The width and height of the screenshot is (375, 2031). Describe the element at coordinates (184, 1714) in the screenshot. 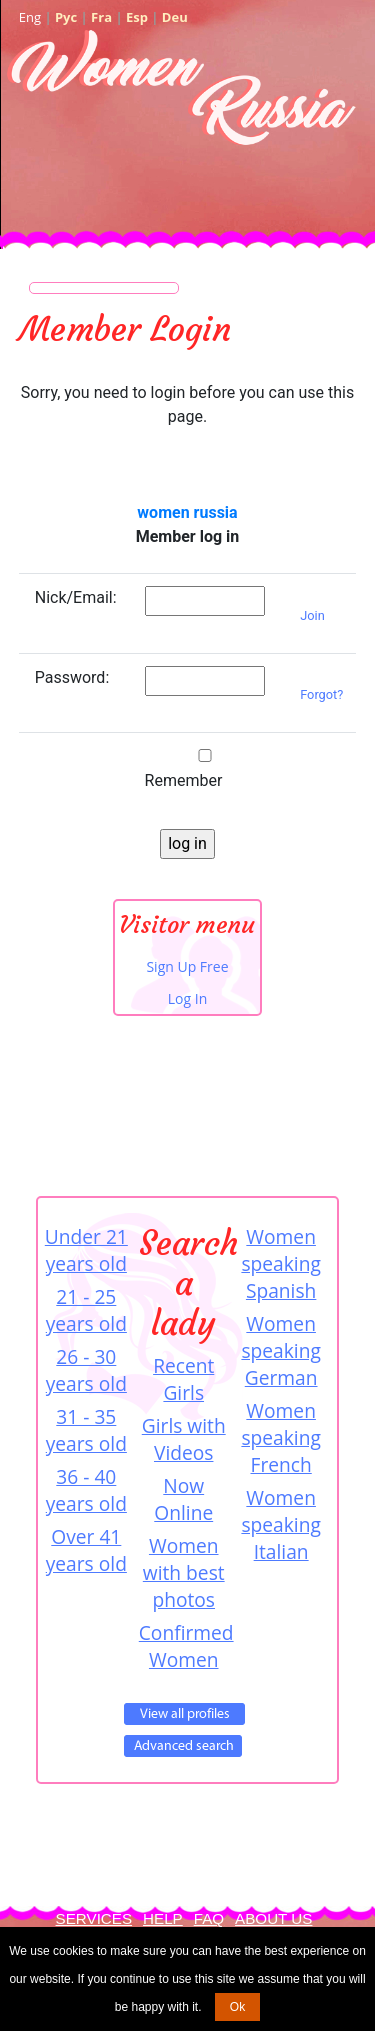

I see `VIEW ALL PROFILES` at that location.